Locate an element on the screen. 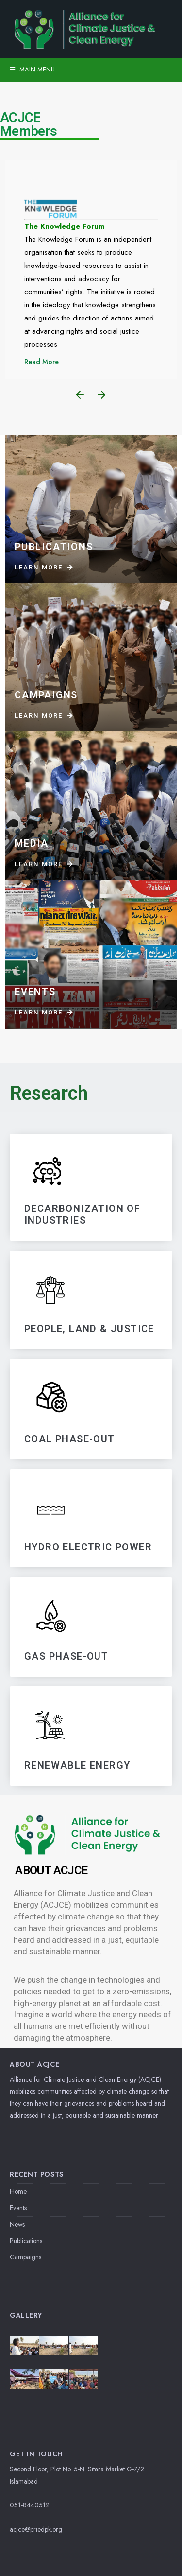  GAS PHASE-OUT is located at coordinates (66, 1656).